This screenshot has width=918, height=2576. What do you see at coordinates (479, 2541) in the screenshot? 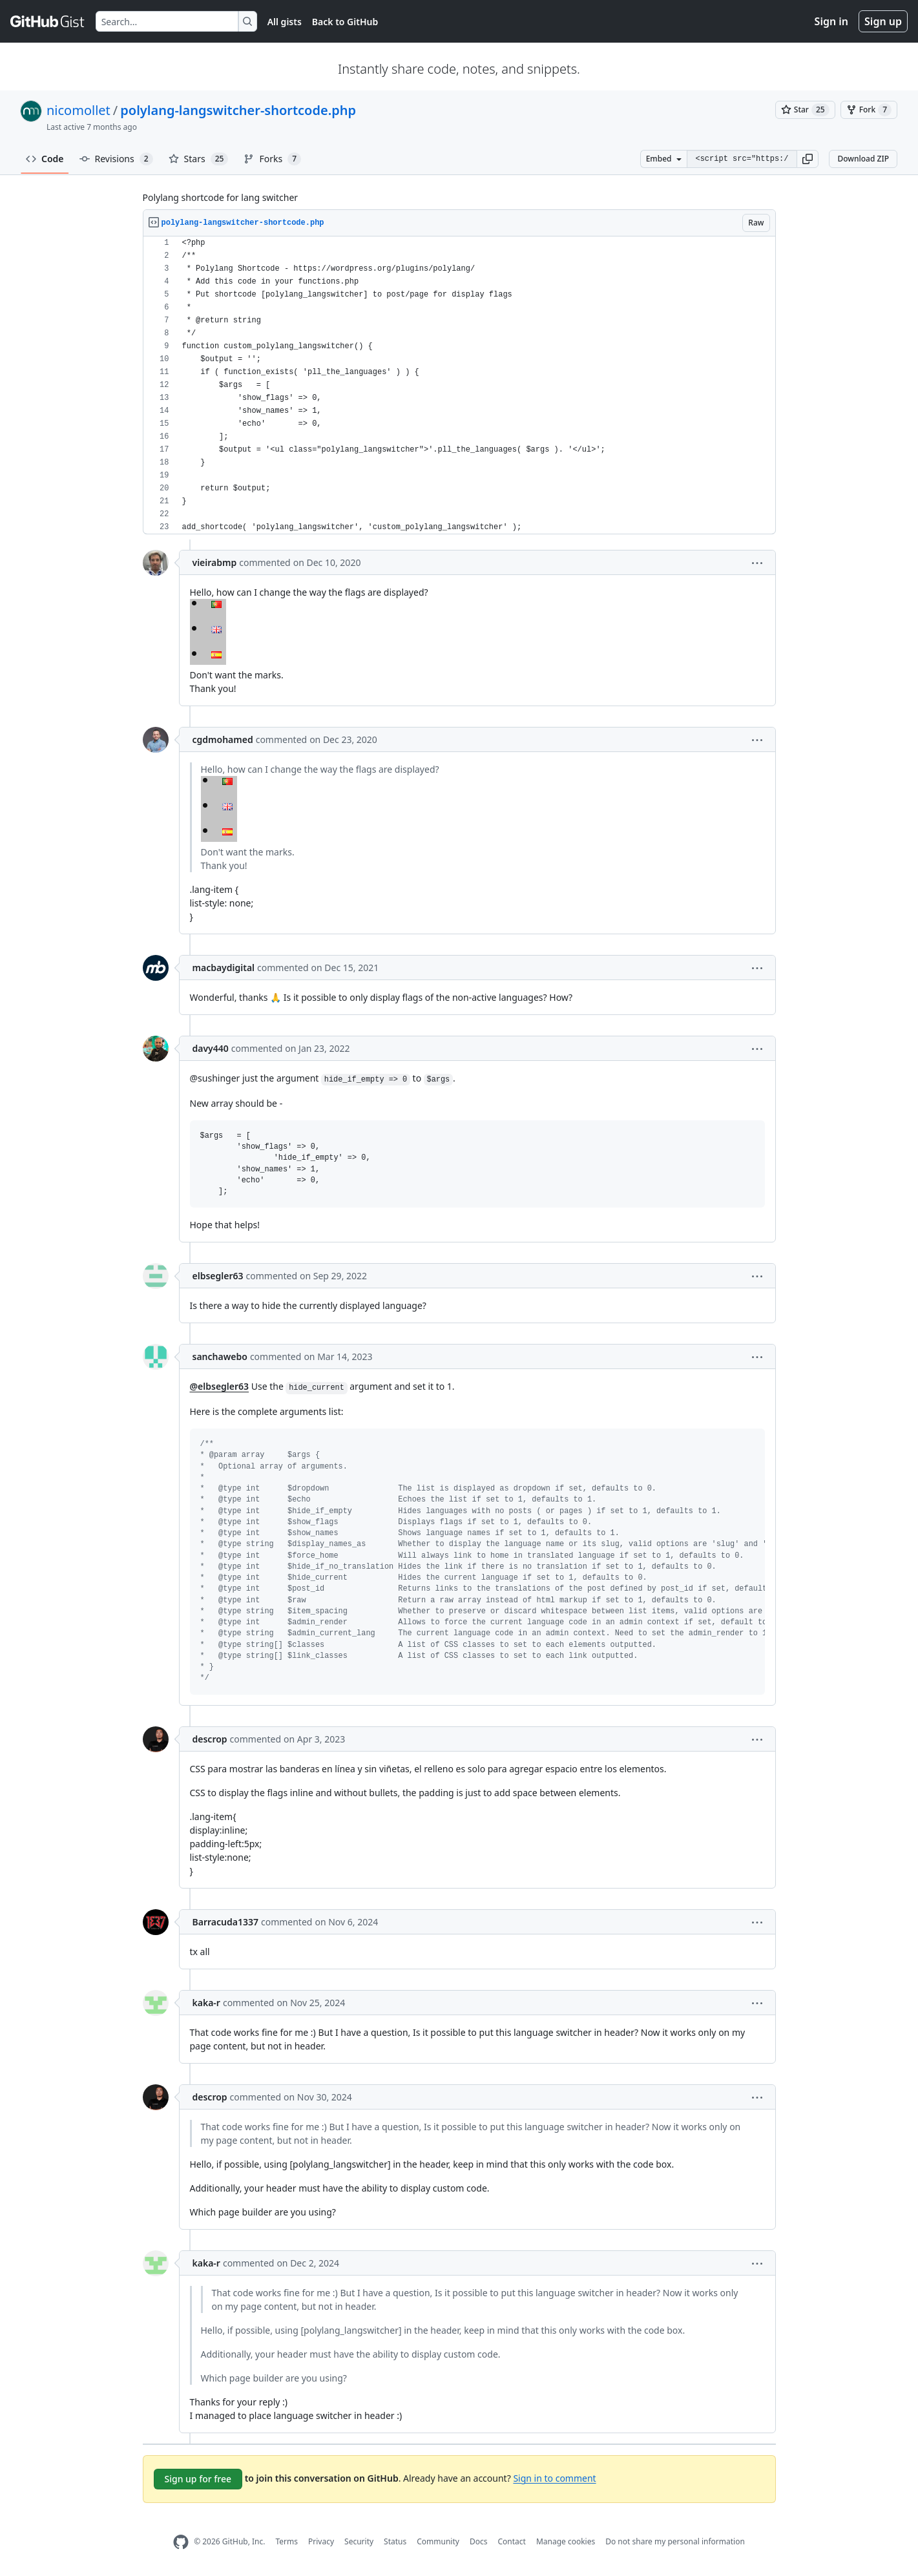
I see `Docs` at bounding box center [479, 2541].